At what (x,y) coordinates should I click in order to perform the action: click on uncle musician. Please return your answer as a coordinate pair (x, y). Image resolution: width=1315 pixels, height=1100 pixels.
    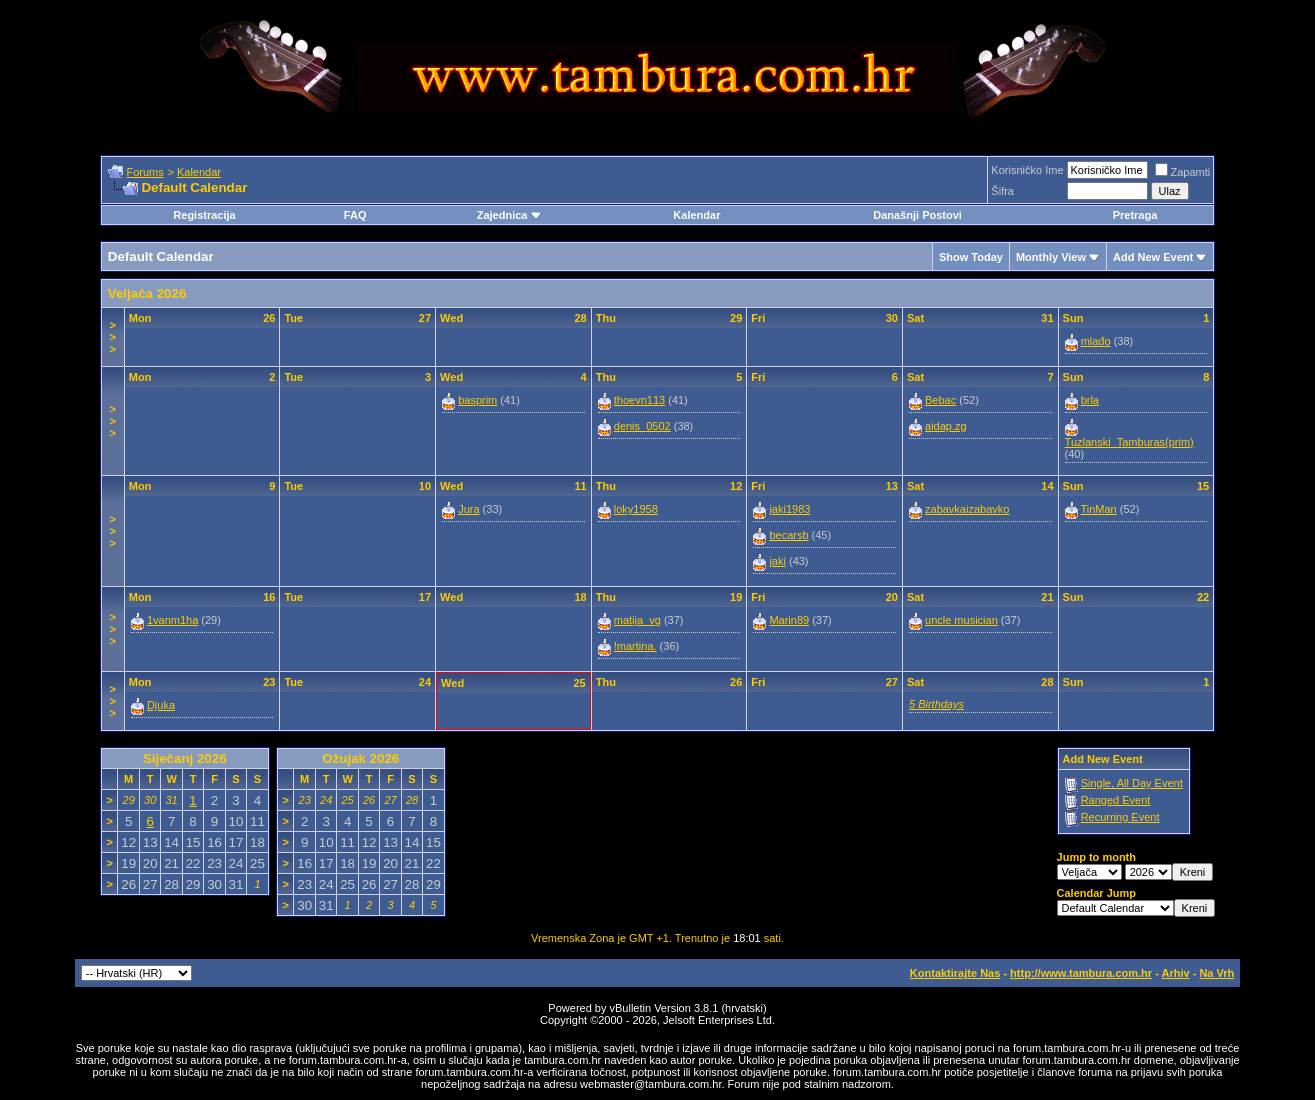
    Looking at the image, I should click on (961, 620).